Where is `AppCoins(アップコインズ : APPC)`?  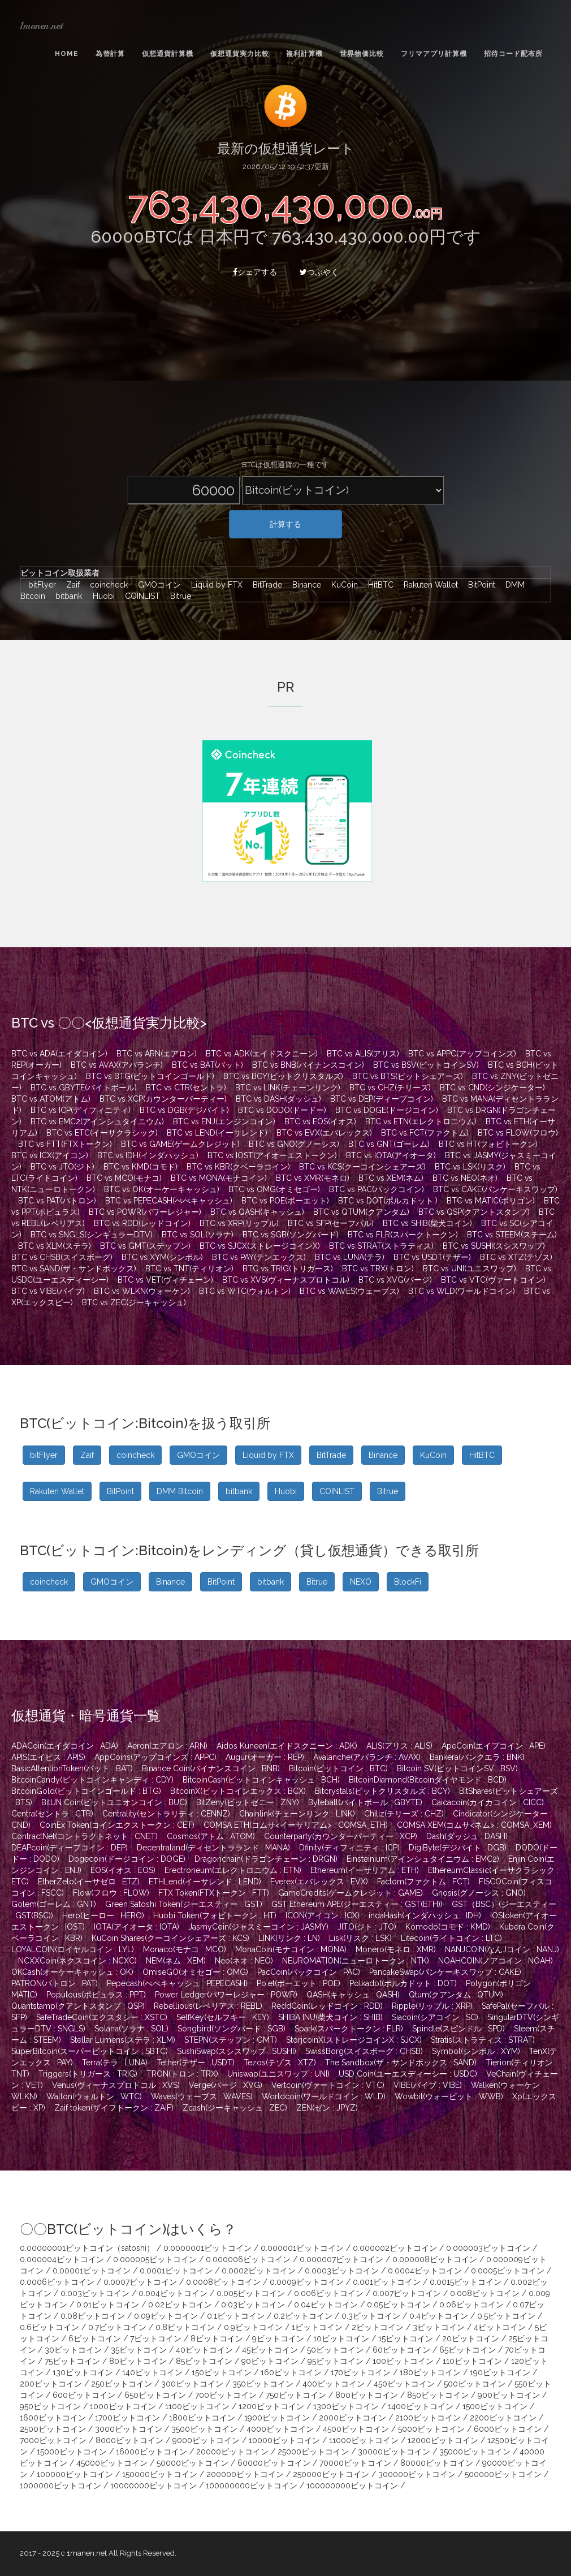
AppCoins(アップコインズ : APPC) is located at coordinates (155, 1757).